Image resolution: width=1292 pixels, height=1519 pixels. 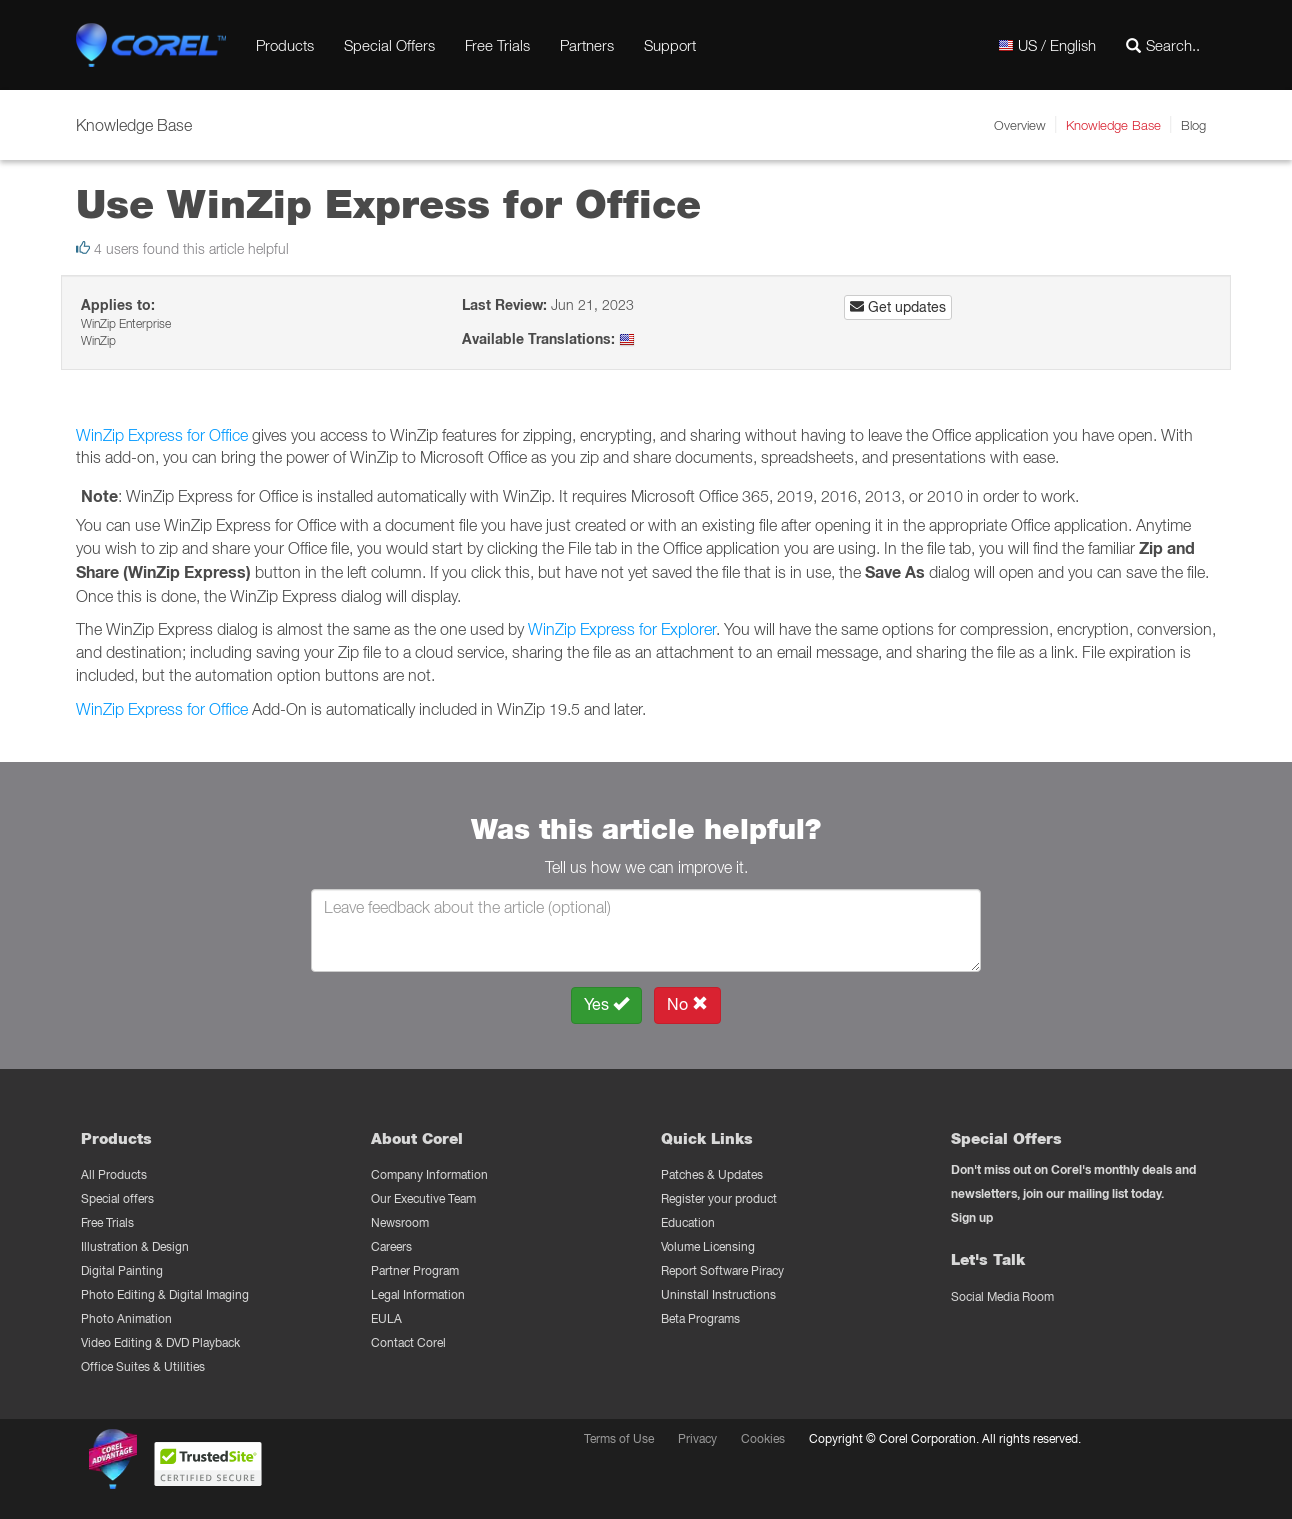 I want to click on Partners, so click(x=587, y=45).